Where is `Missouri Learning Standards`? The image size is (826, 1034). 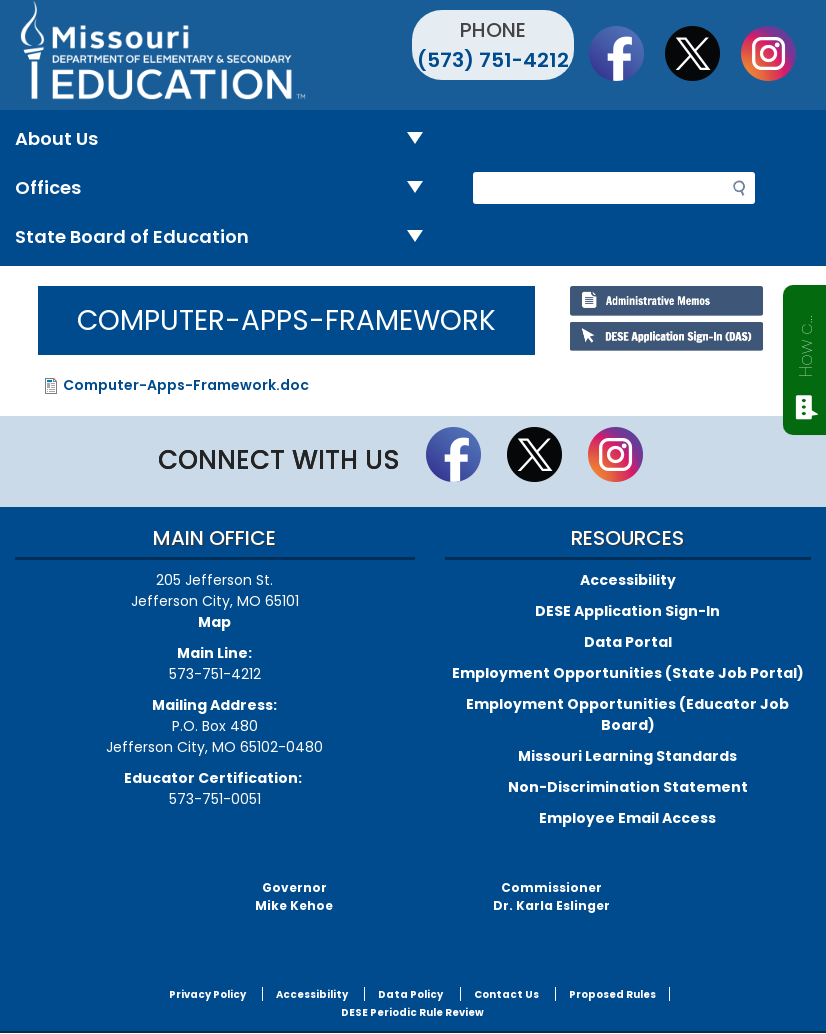 Missouri Learning Standards is located at coordinates (627, 756).